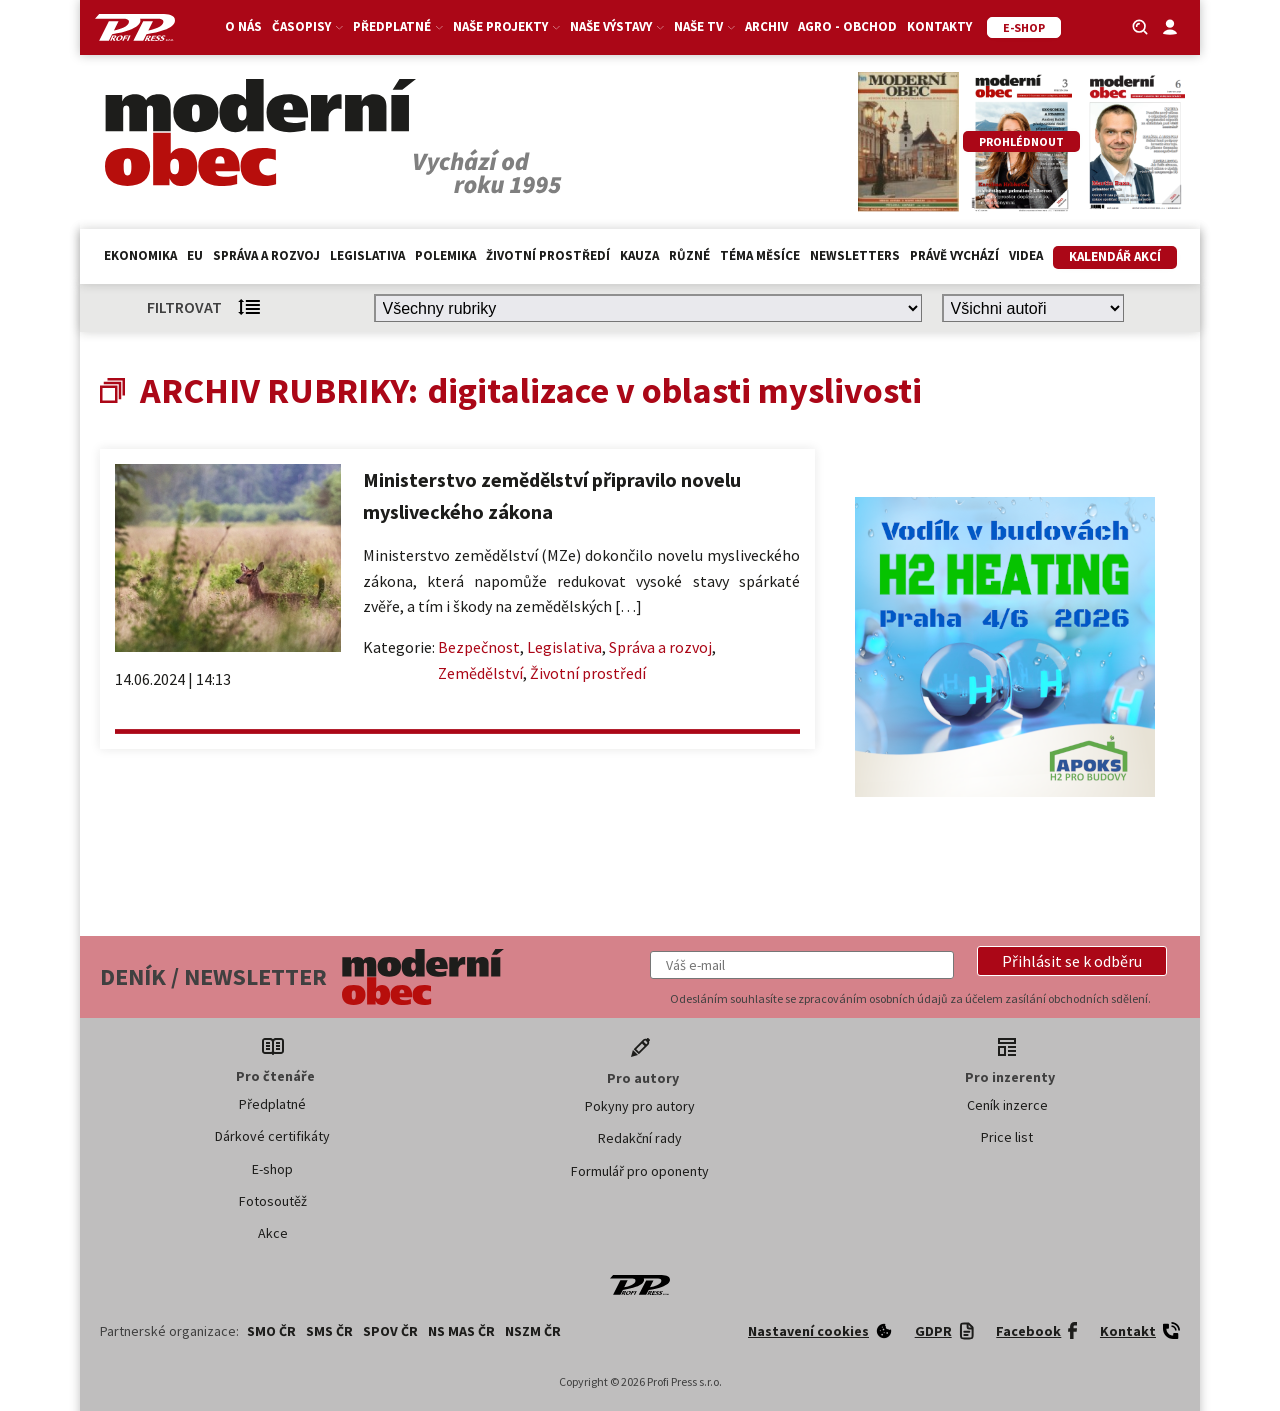 Image resolution: width=1280 pixels, height=1411 pixels. I want to click on [button], so click(1072, 961).